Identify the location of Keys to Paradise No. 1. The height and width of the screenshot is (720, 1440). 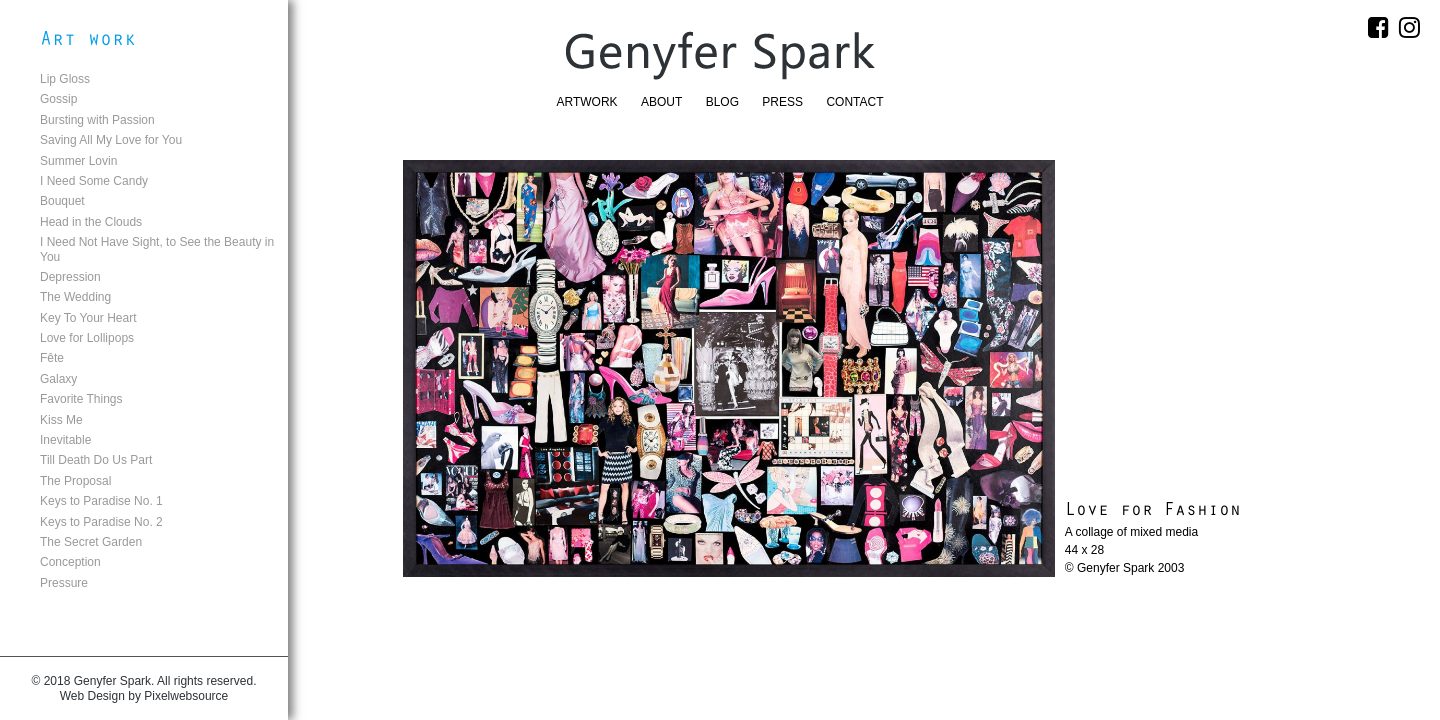
(101, 501).